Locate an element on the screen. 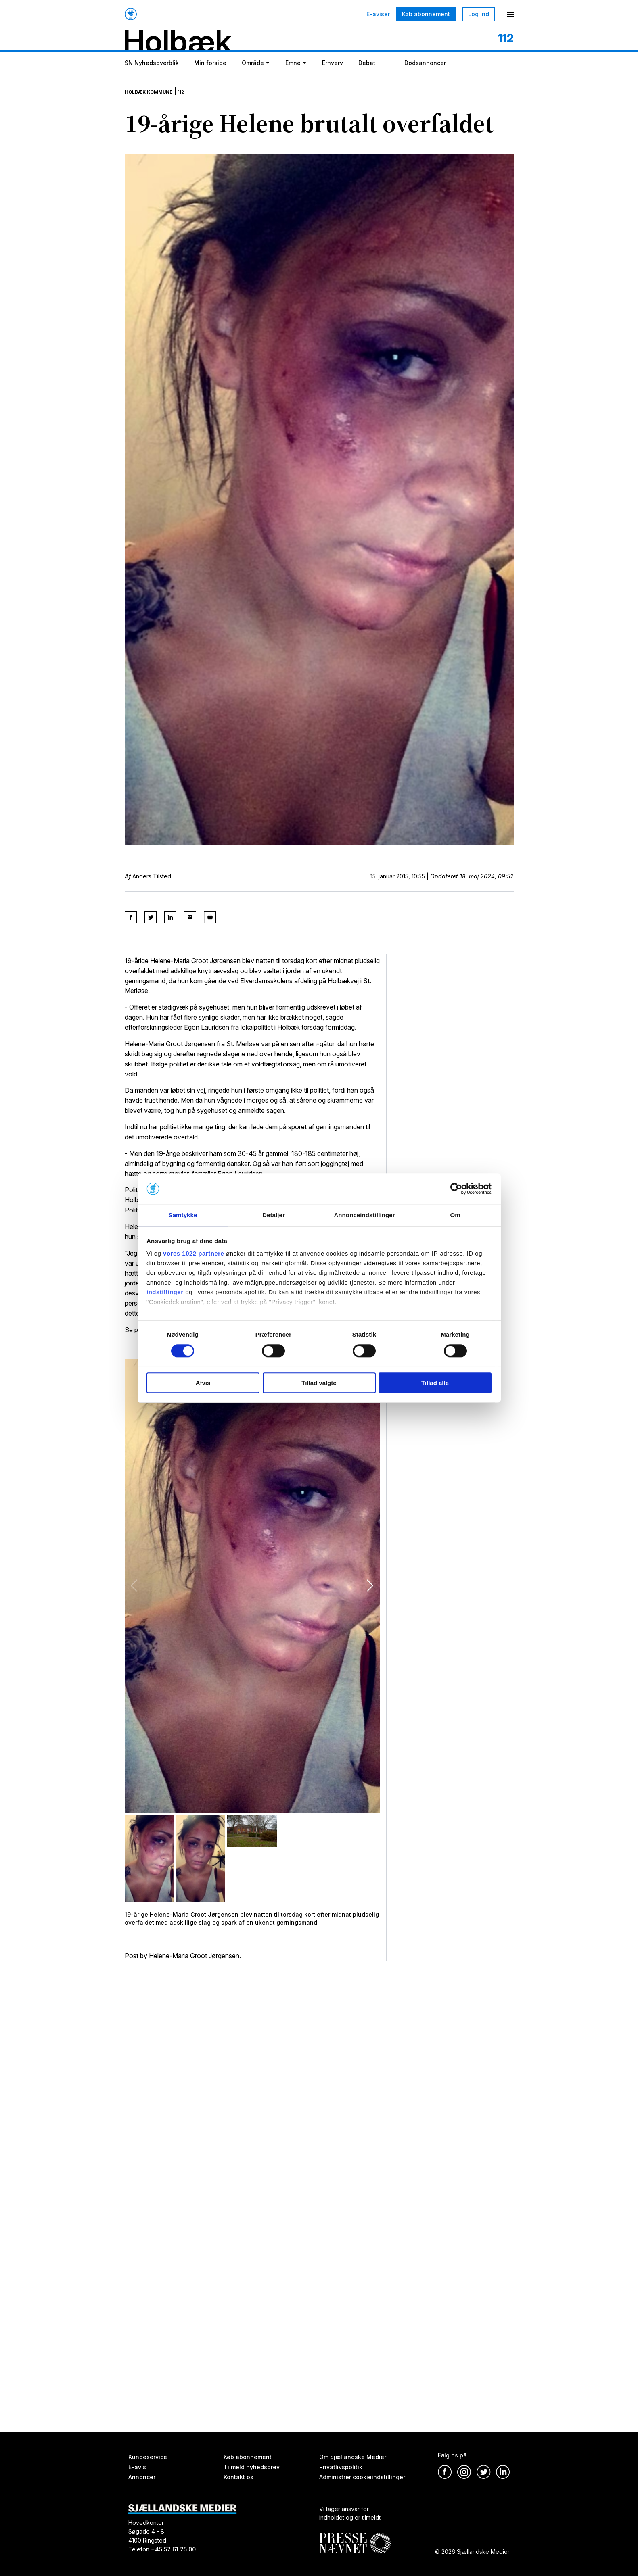  Post is located at coordinates (131, 1962).